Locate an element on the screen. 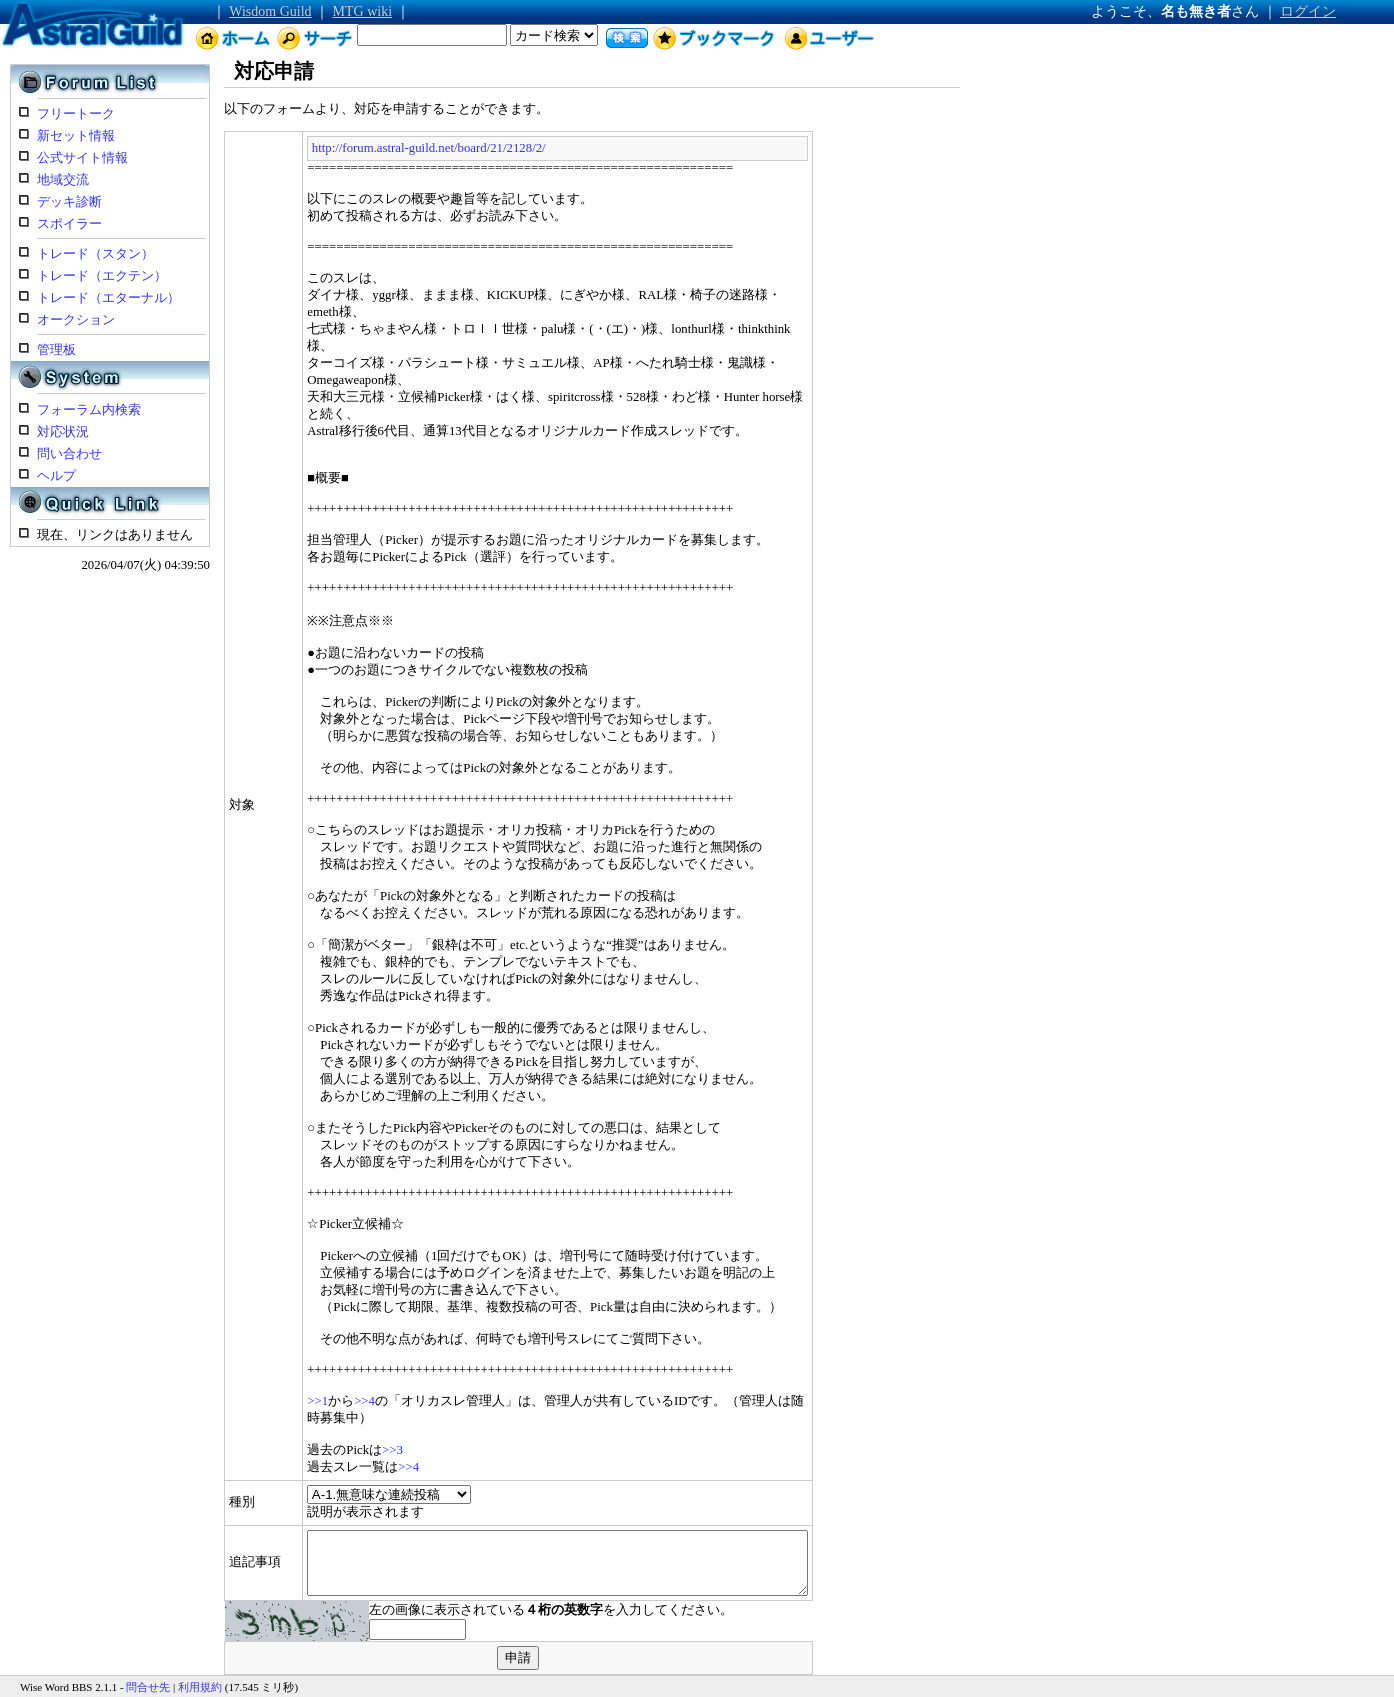  Wisdom Guild is located at coordinates (270, 11).